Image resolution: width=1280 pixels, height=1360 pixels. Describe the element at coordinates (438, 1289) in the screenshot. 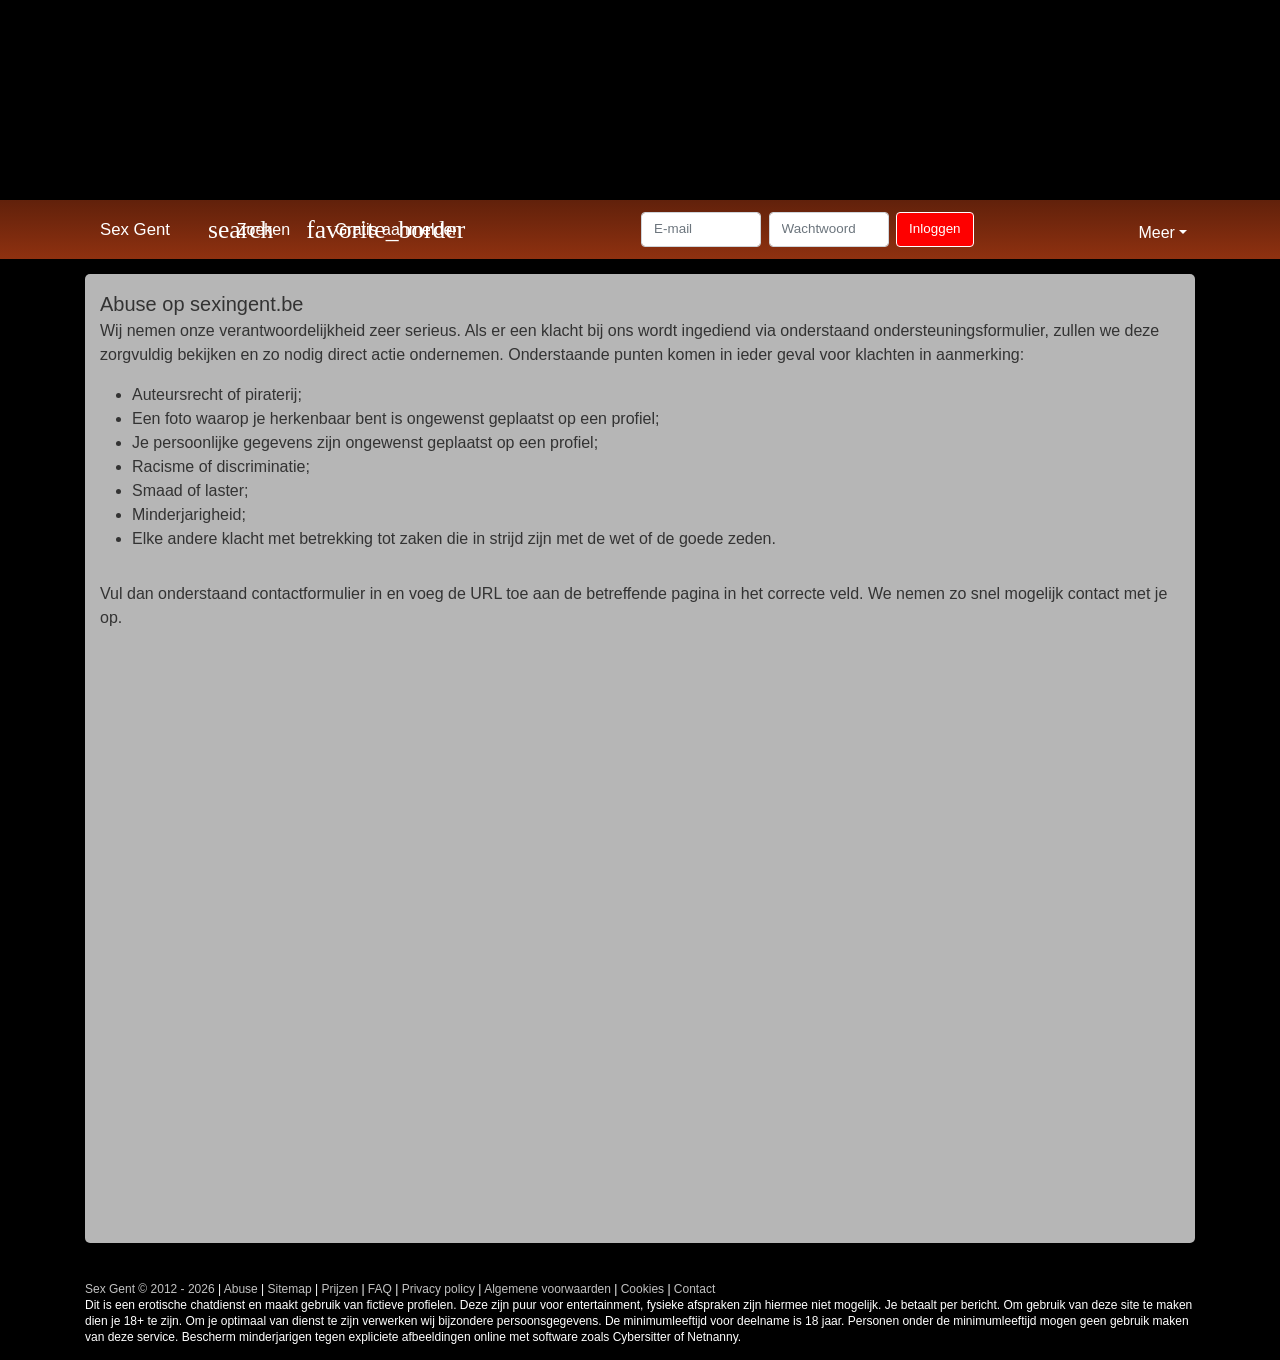

I see `Privacy policy` at that location.